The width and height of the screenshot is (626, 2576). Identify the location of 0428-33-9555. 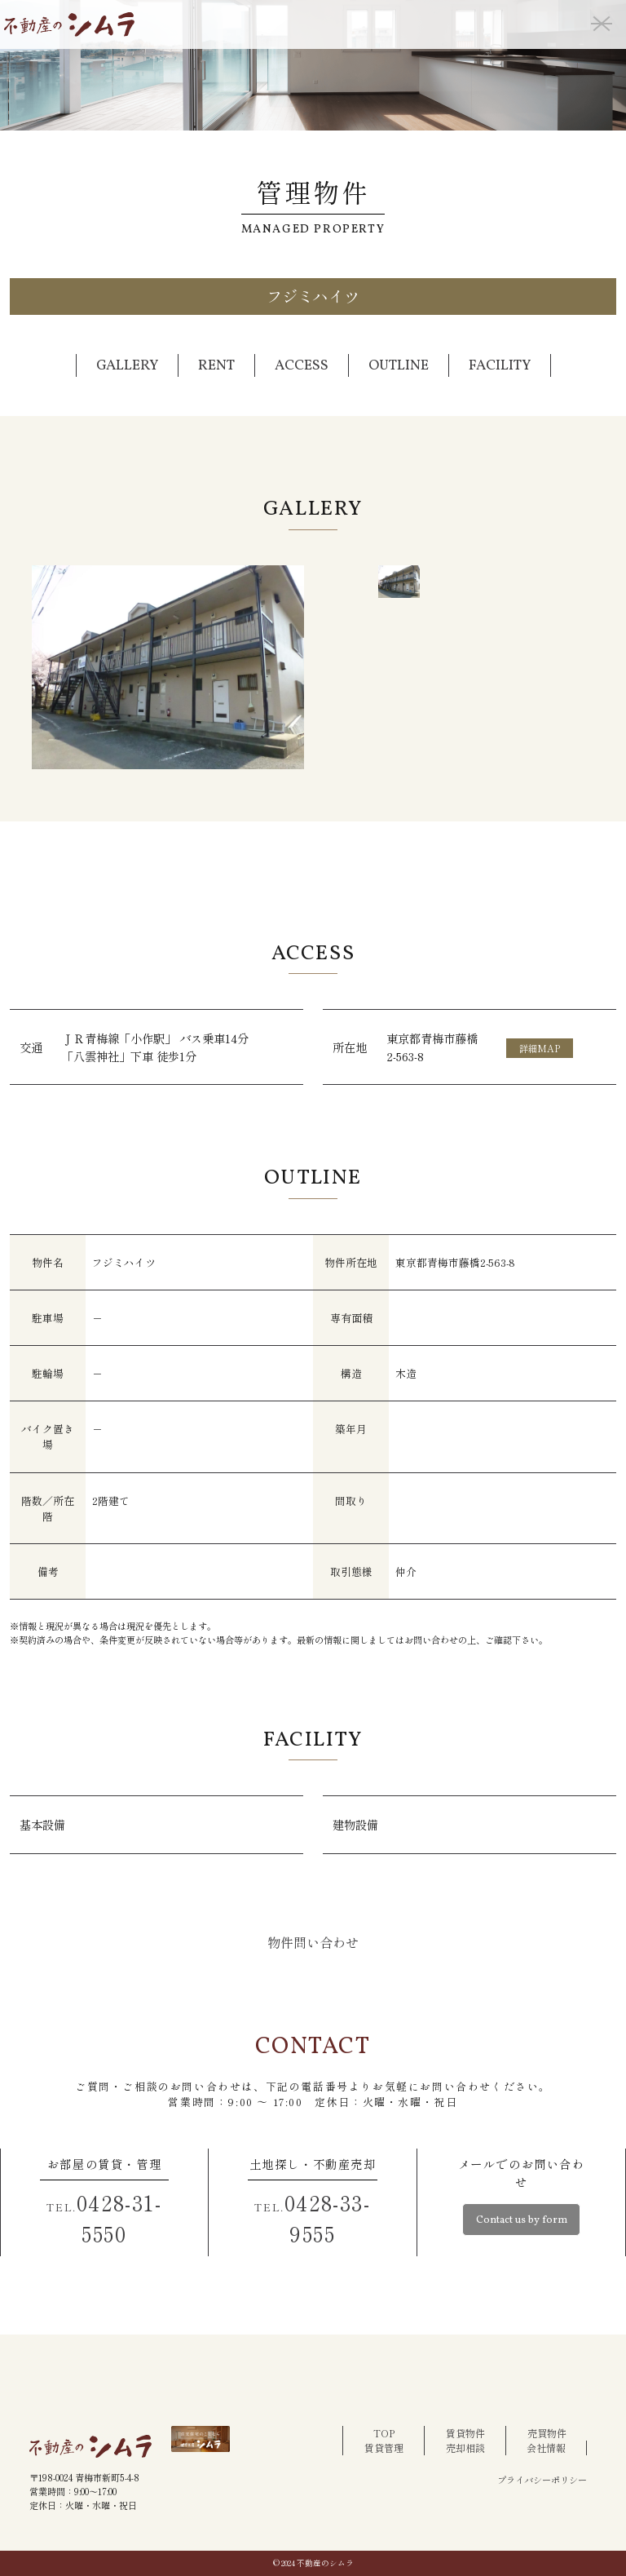
(312, 2217).